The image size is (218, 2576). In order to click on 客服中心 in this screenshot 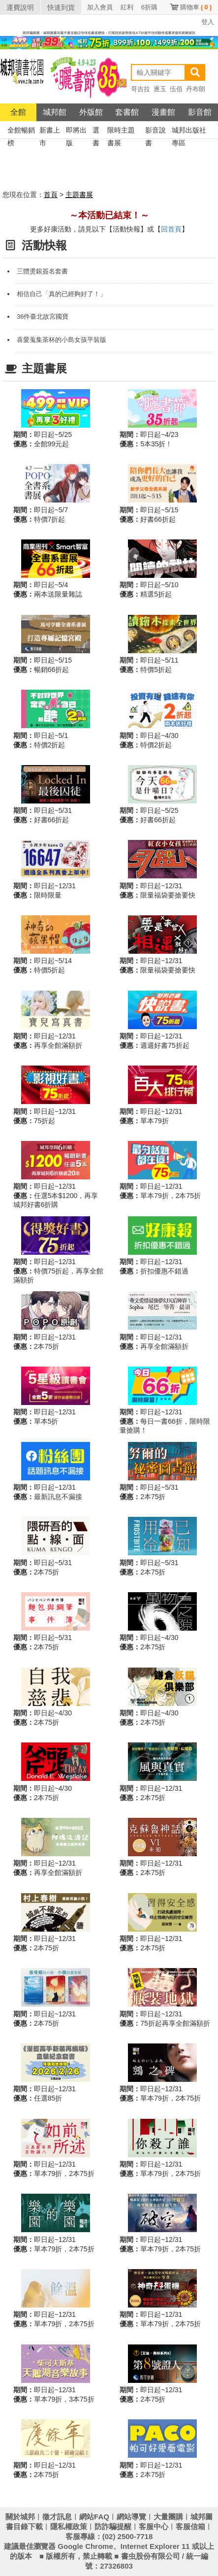, I will do `click(153, 2526)`.